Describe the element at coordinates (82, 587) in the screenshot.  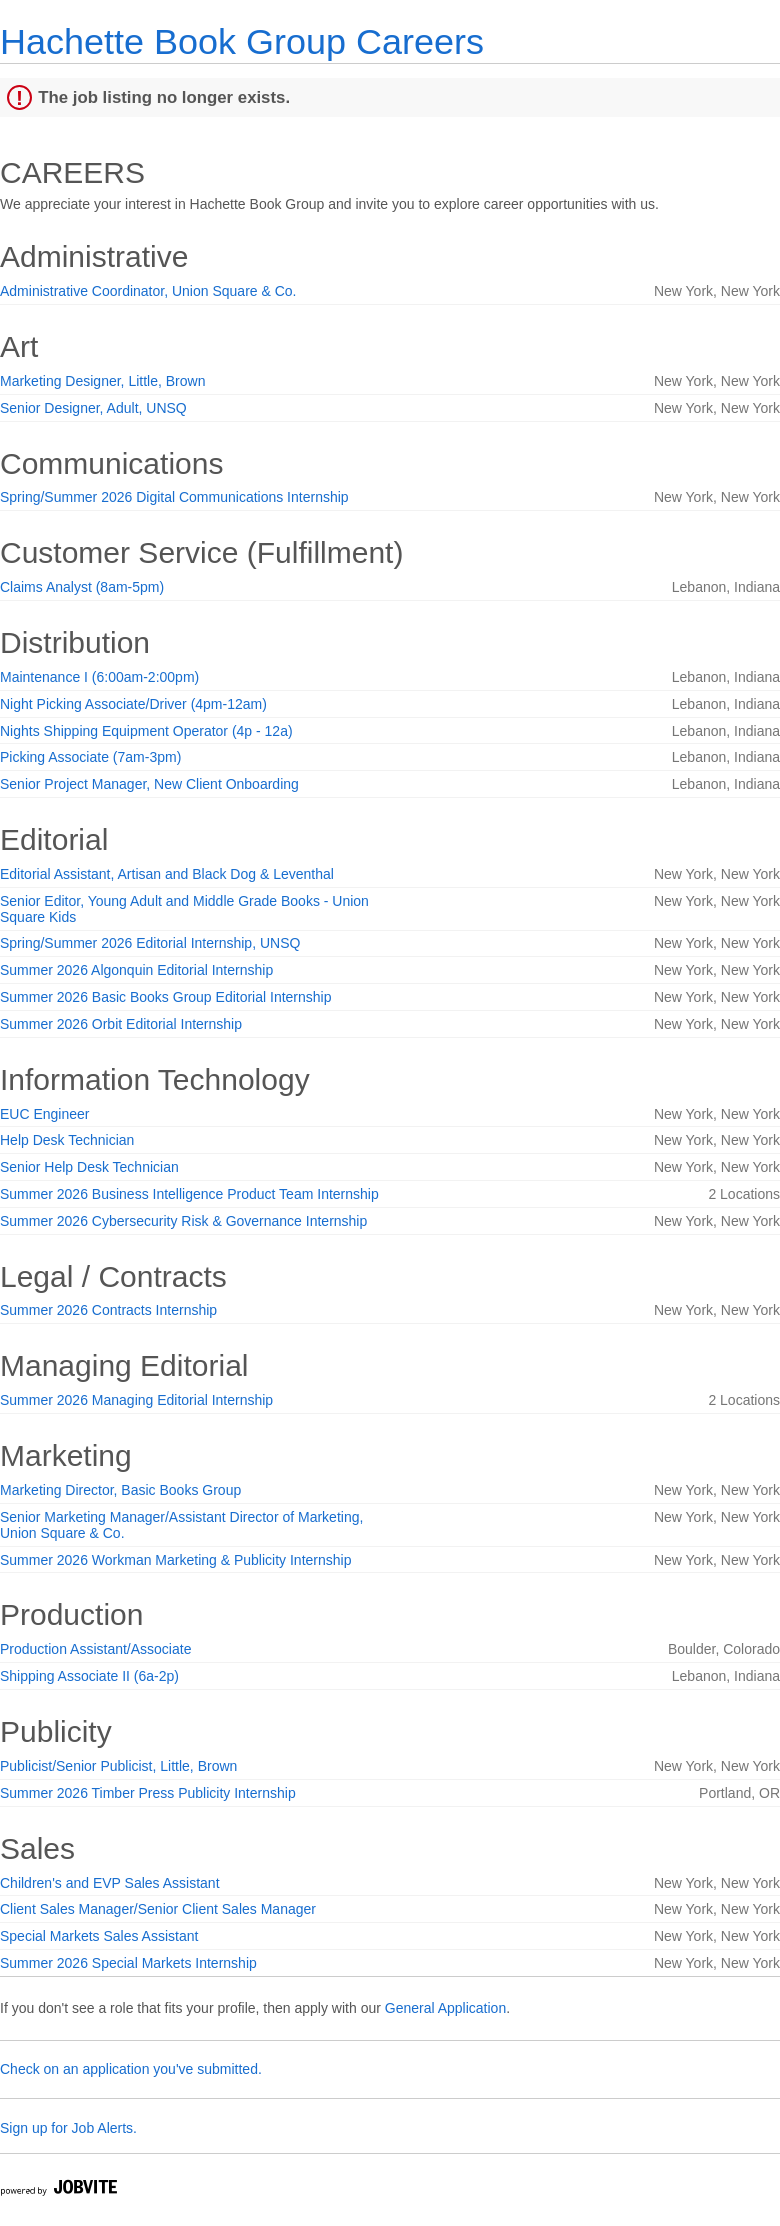
I see `Claims Analyst (8am-5pm)` at that location.